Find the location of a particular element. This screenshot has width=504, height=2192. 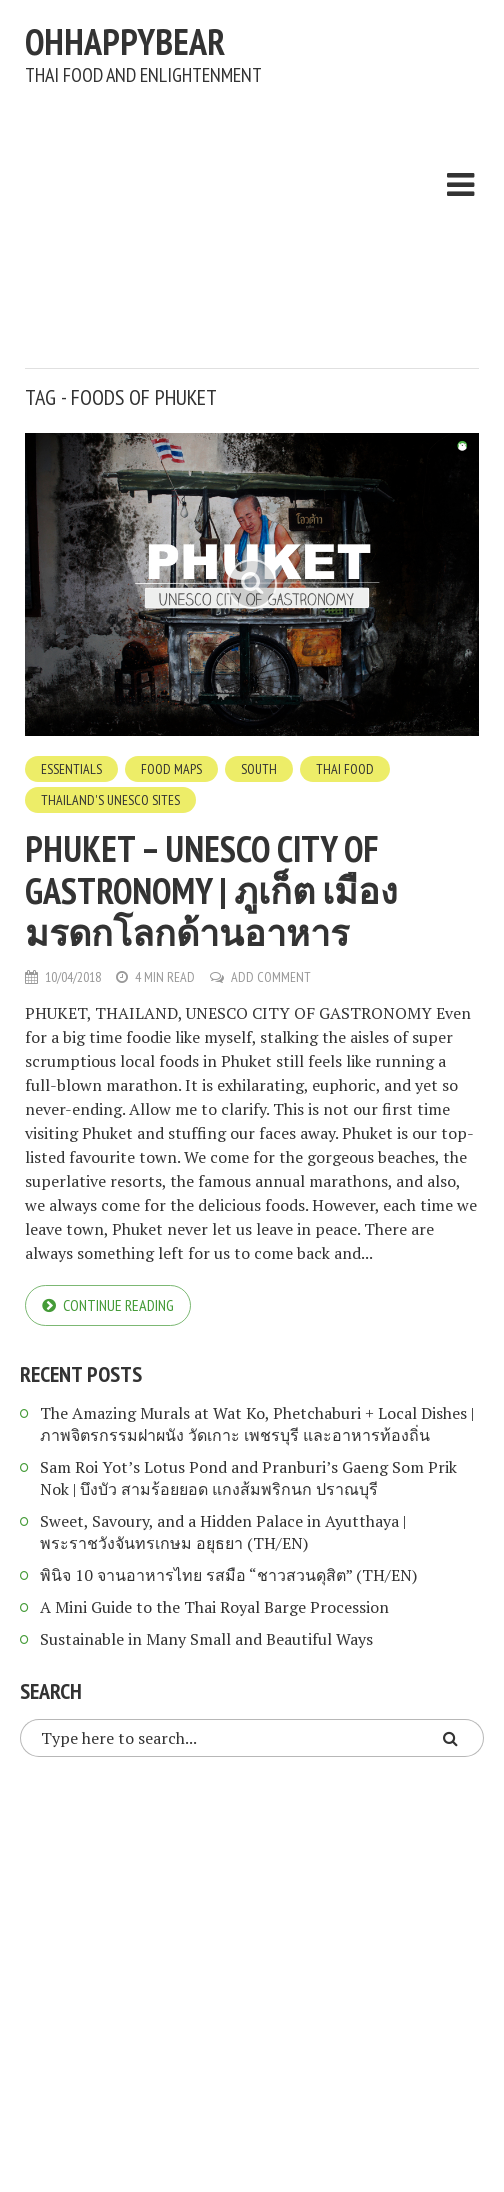

Food Maps is located at coordinates (171, 769).